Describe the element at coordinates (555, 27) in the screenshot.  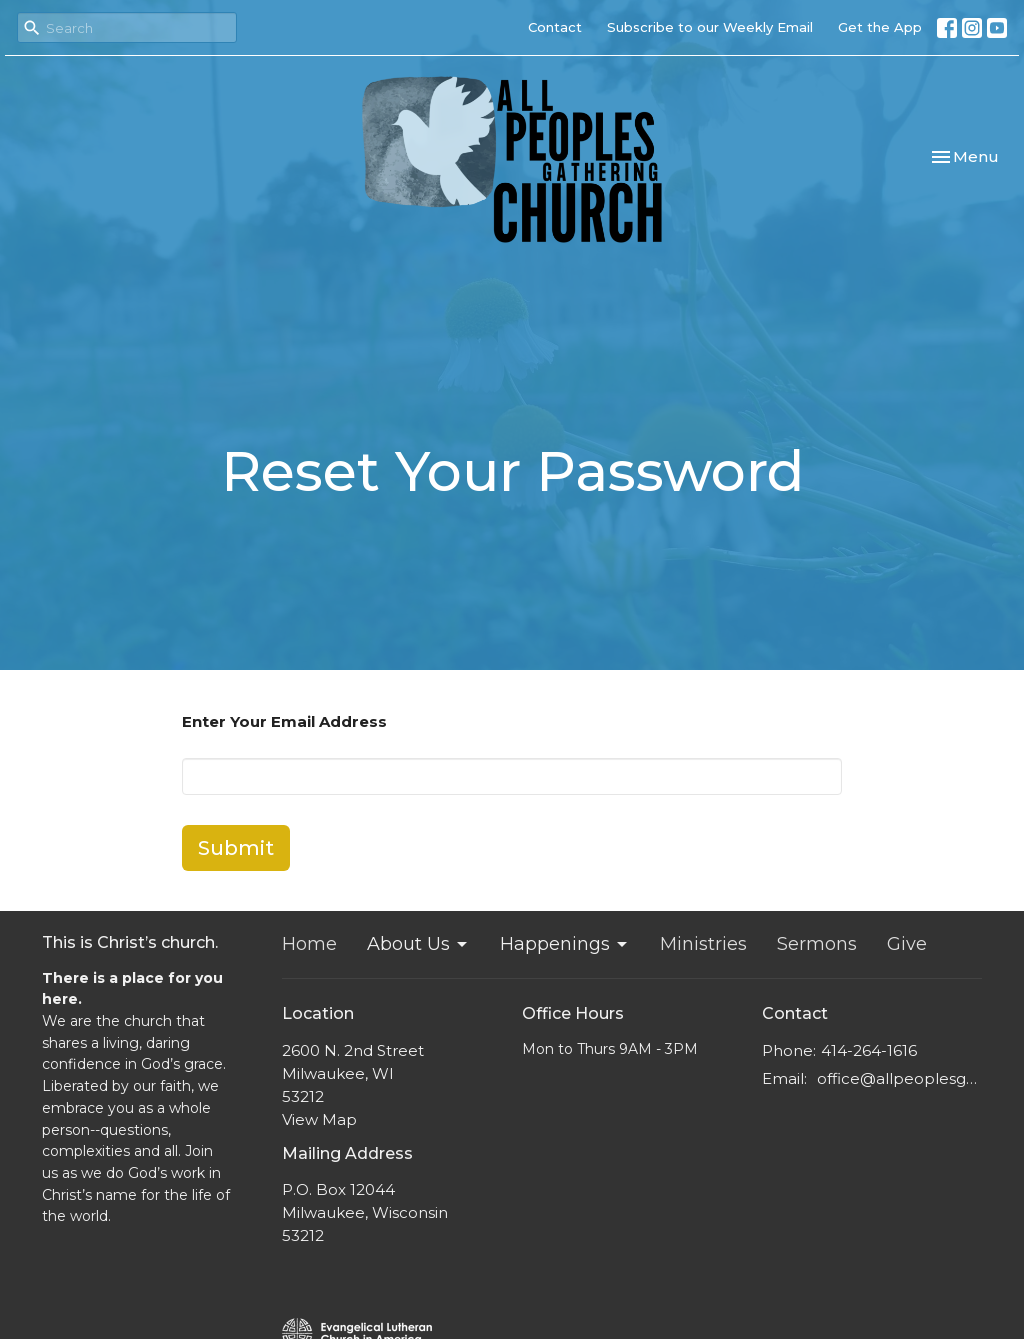
I see `Contact` at that location.